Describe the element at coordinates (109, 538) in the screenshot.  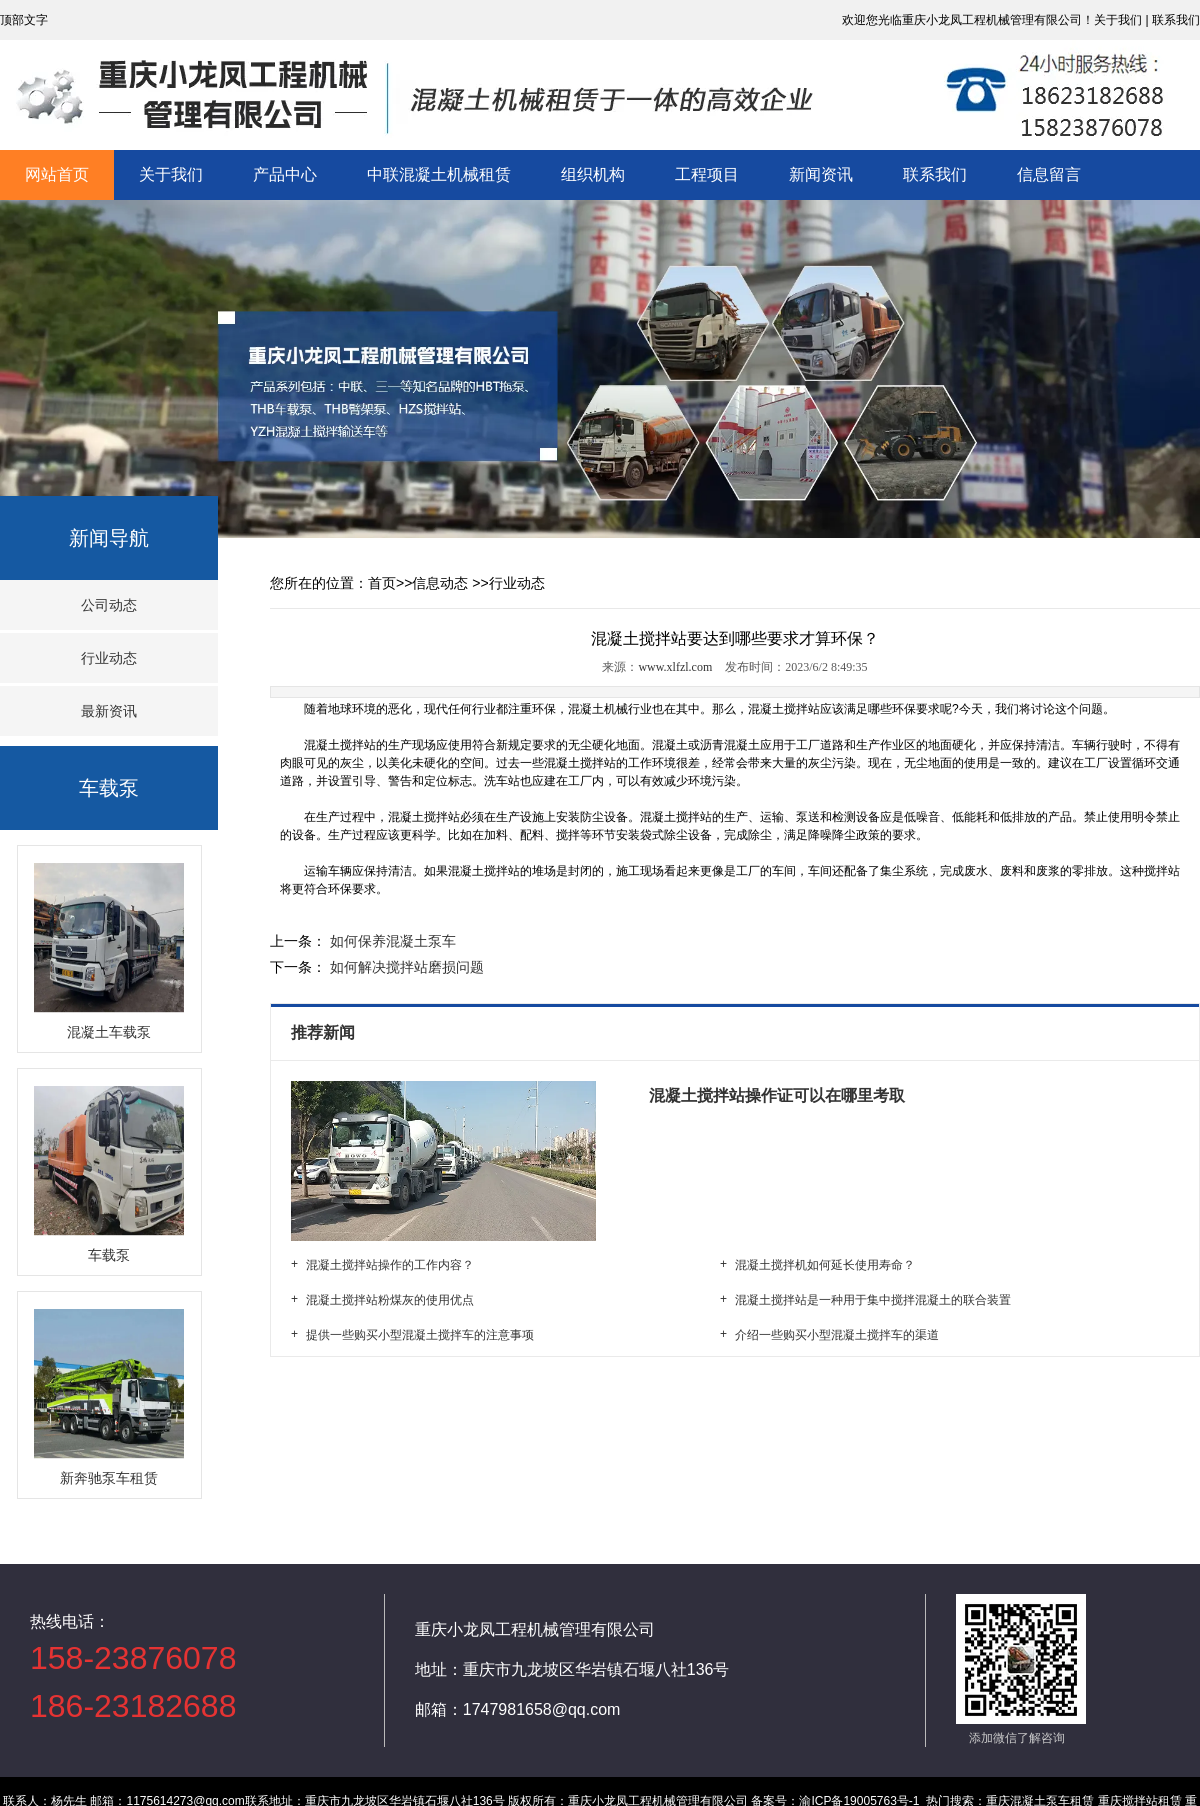
I see `新闻导航` at that location.